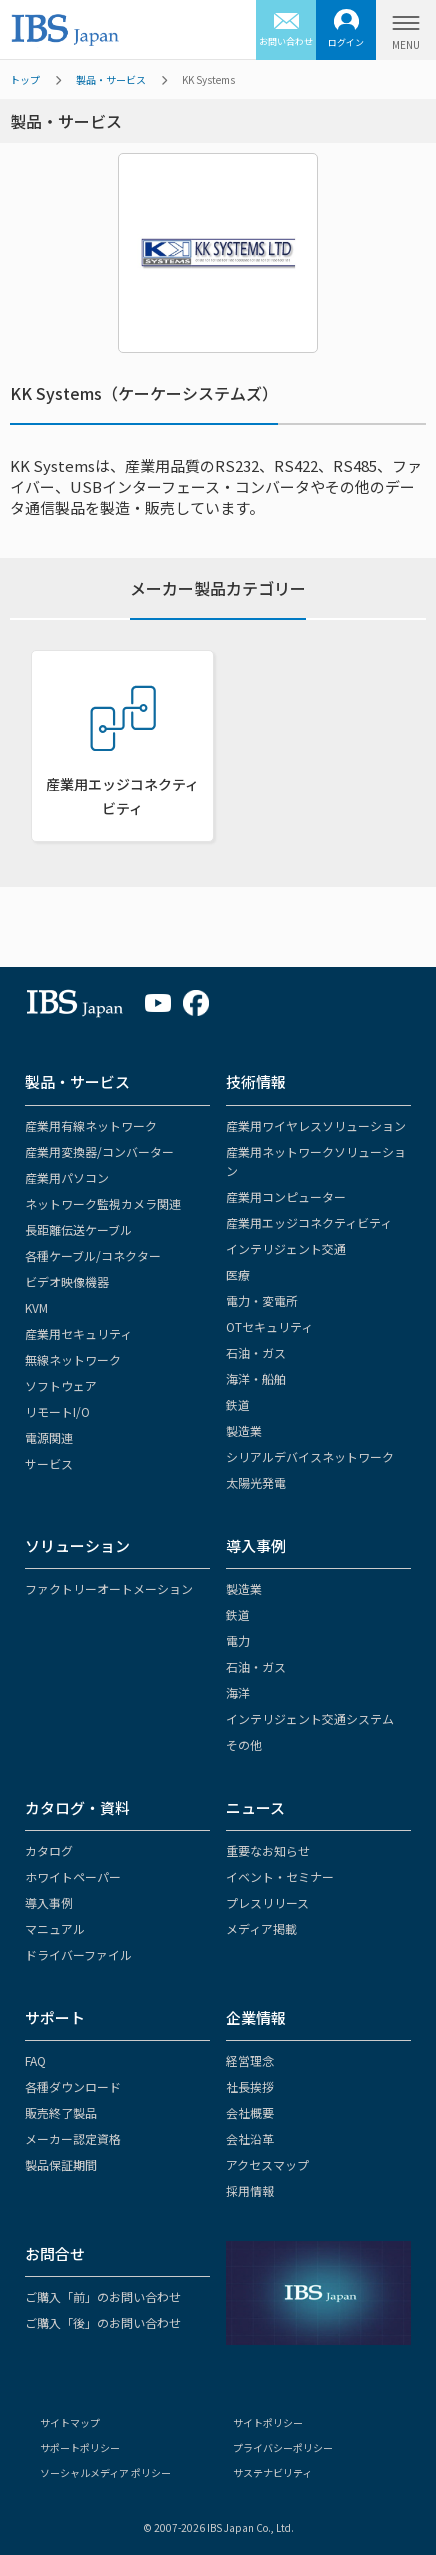 The width and height of the screenshot is (436, 2555). Describe the element at coordinates (67, 1177) in the screenshot. I see `産業用パソコン` at that location.